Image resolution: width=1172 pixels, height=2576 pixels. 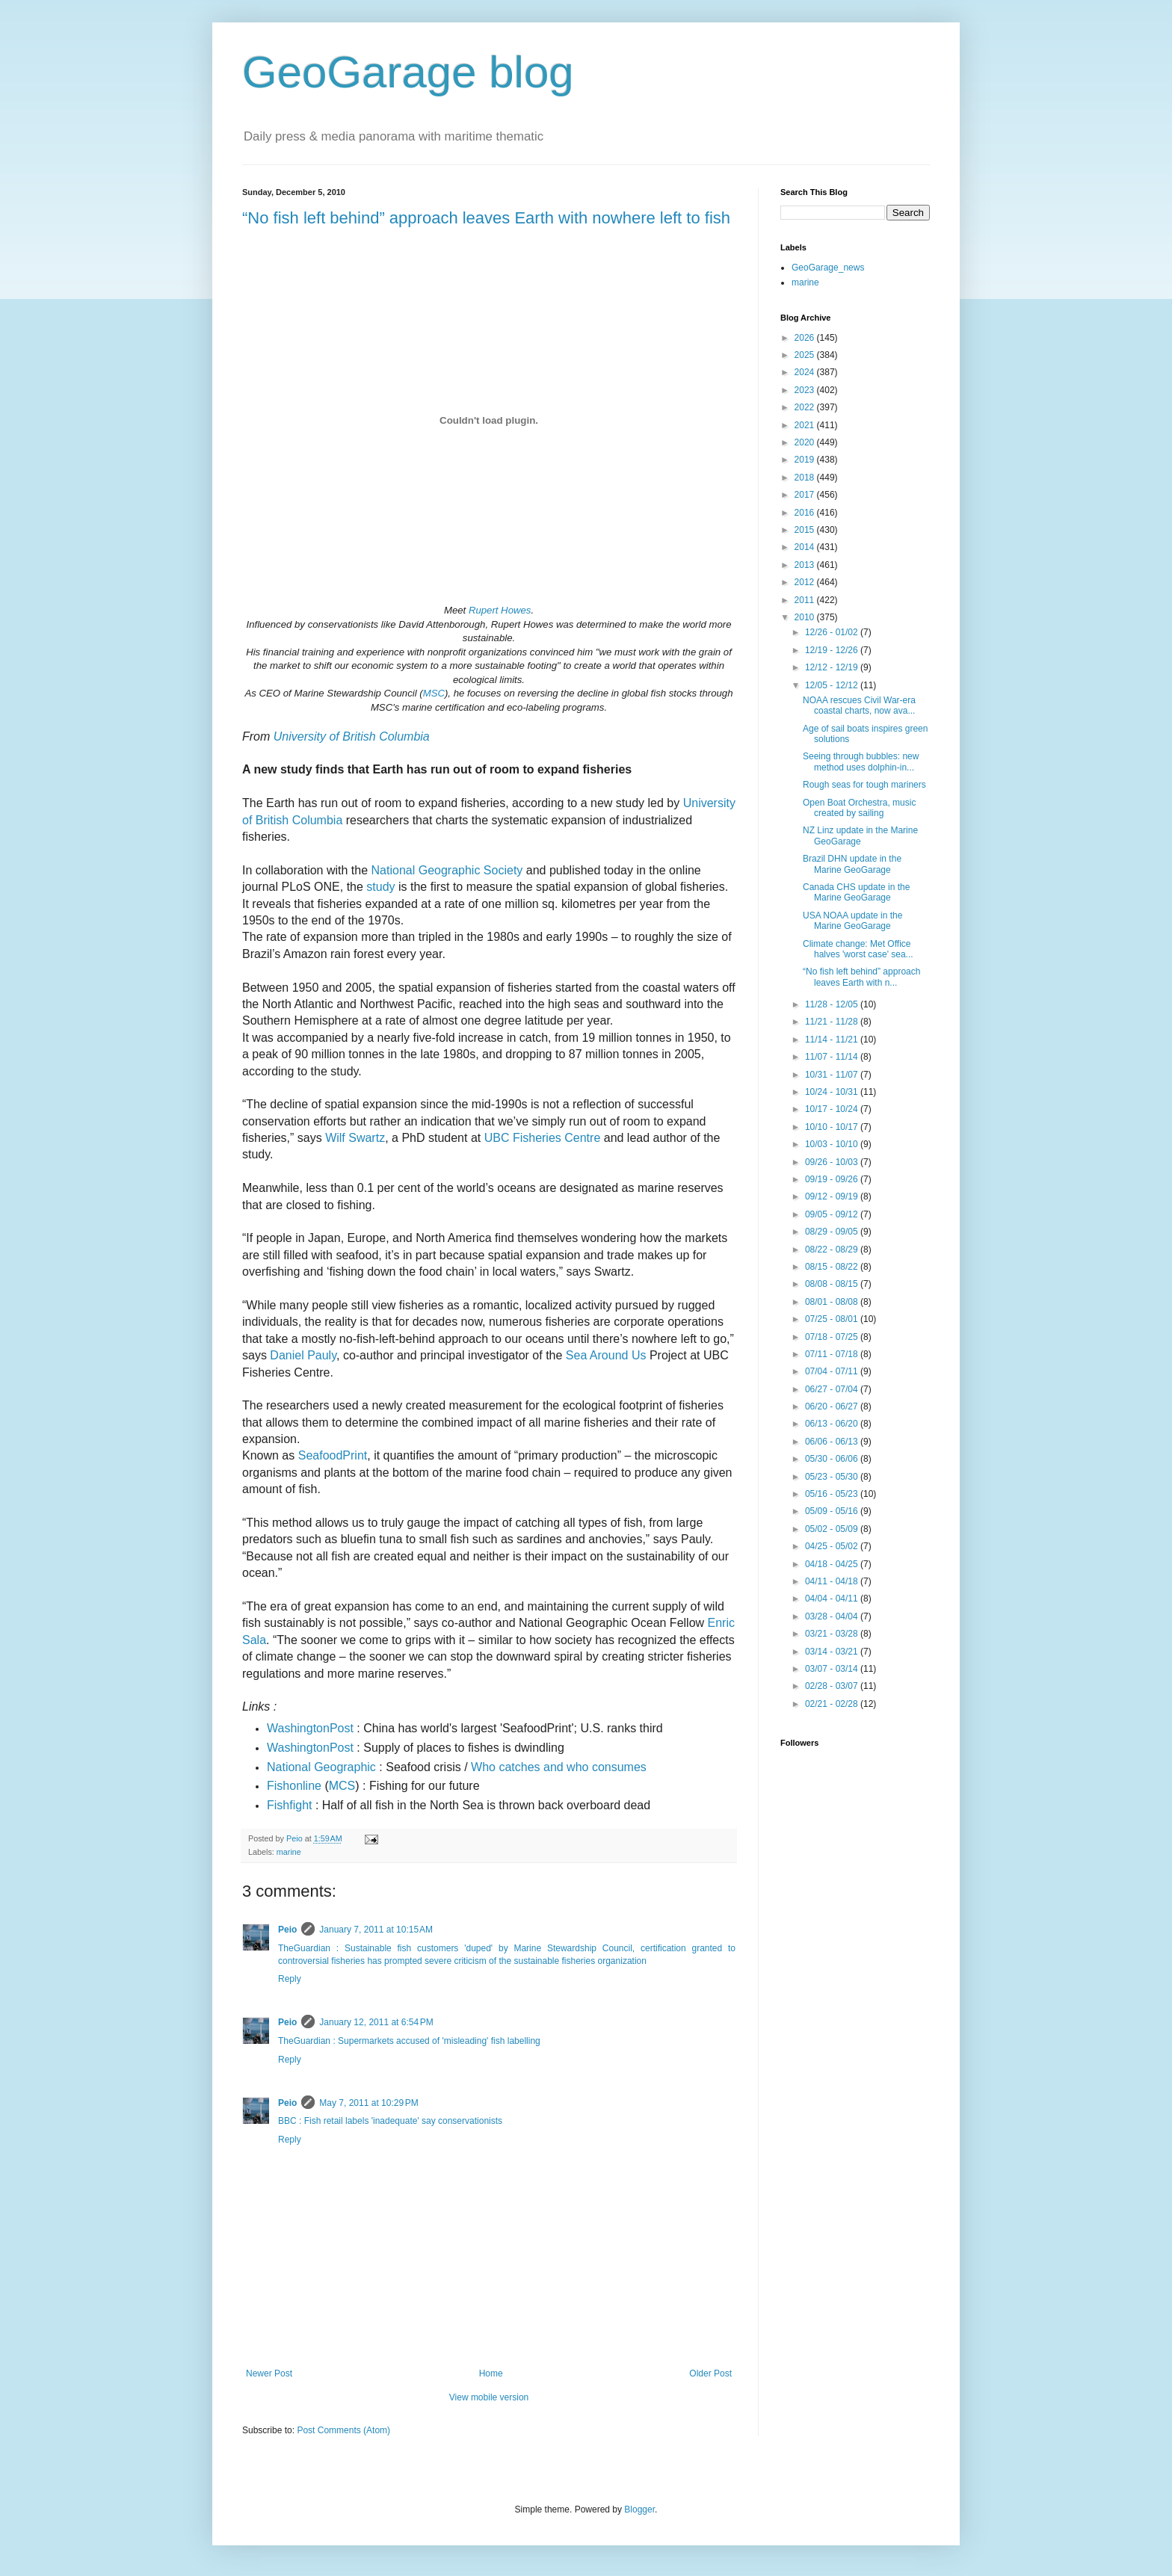 I want to click on 2016, so click(x=806, y=512).